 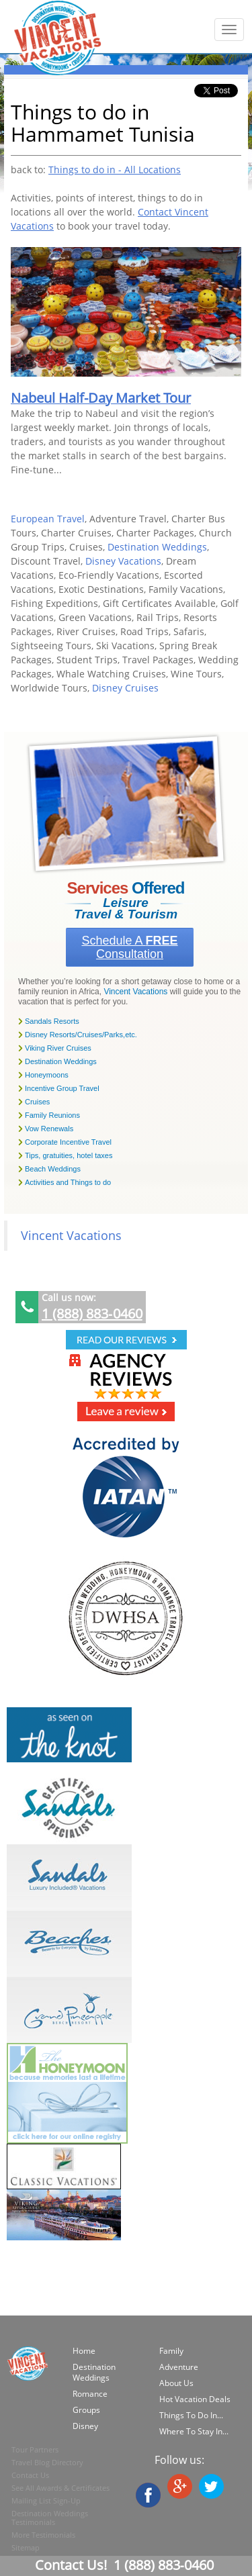 I want to click on Contact Us, so click(x=30, y=2475).